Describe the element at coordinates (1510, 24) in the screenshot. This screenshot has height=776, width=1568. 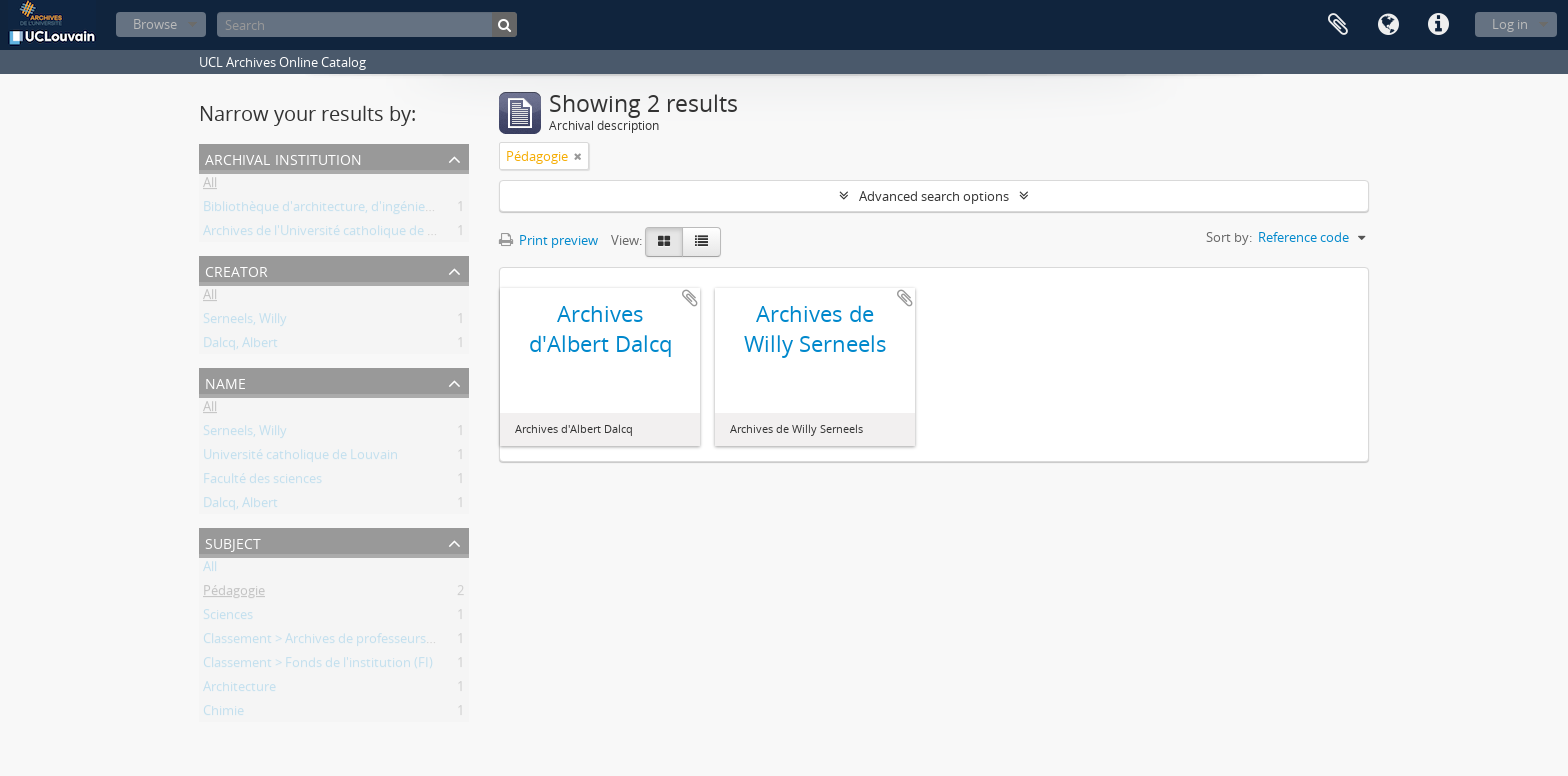
I see `Log in` at that location.